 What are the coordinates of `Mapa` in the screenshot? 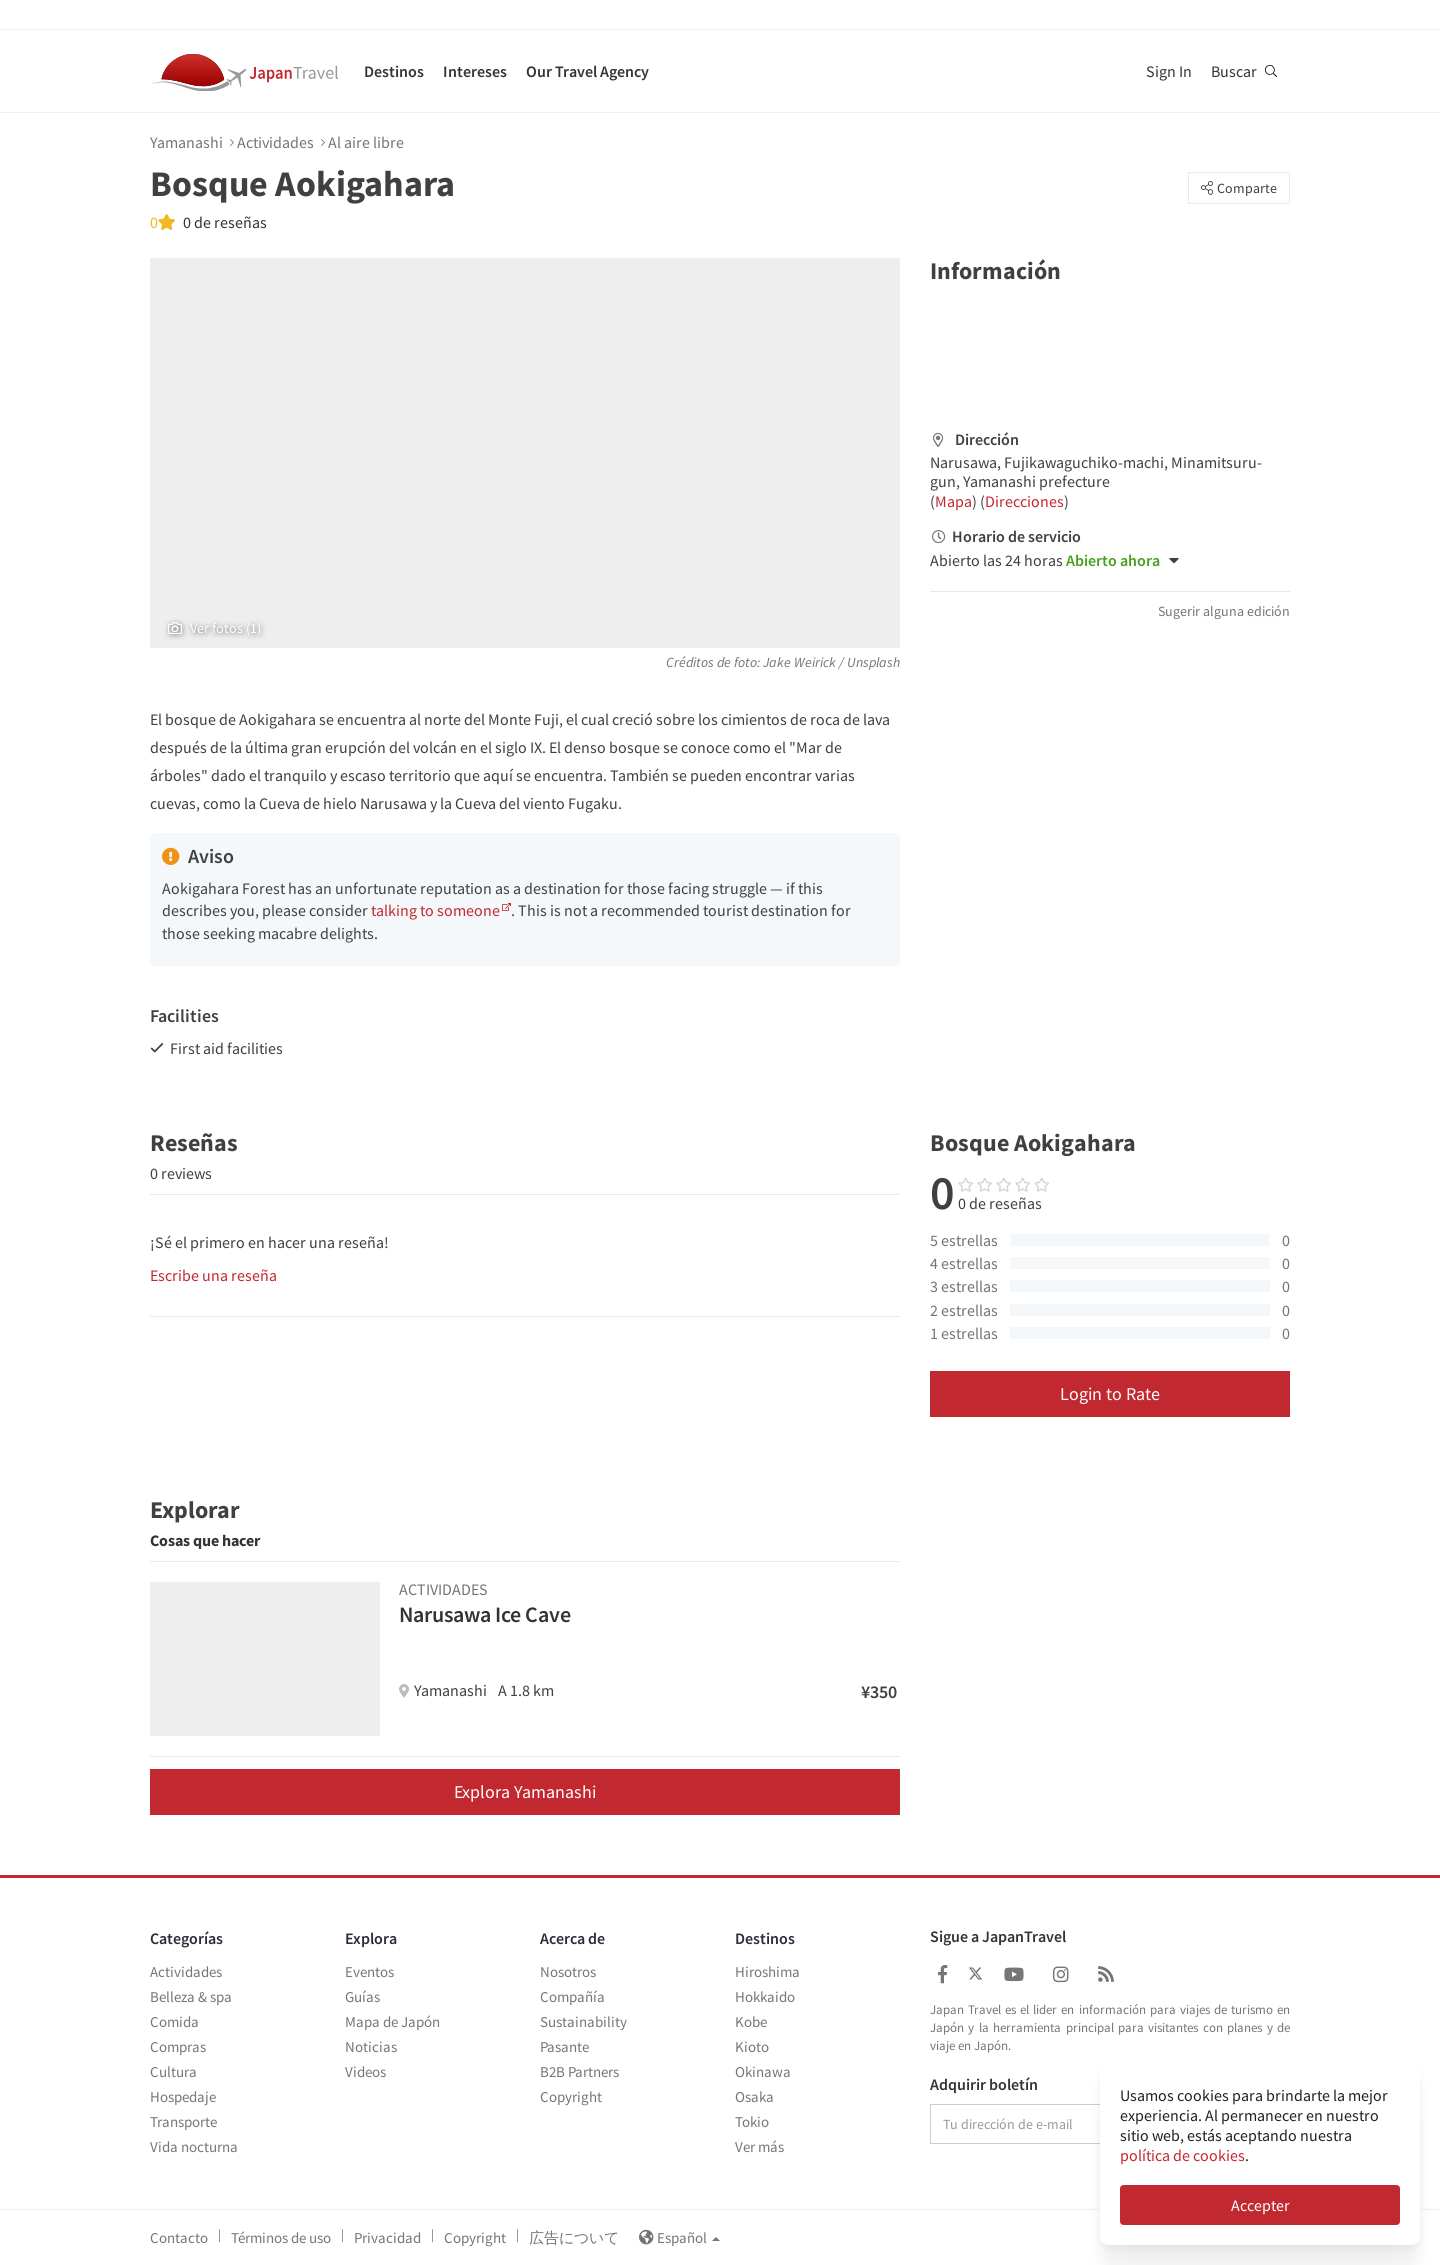 It's located at (953, 501).